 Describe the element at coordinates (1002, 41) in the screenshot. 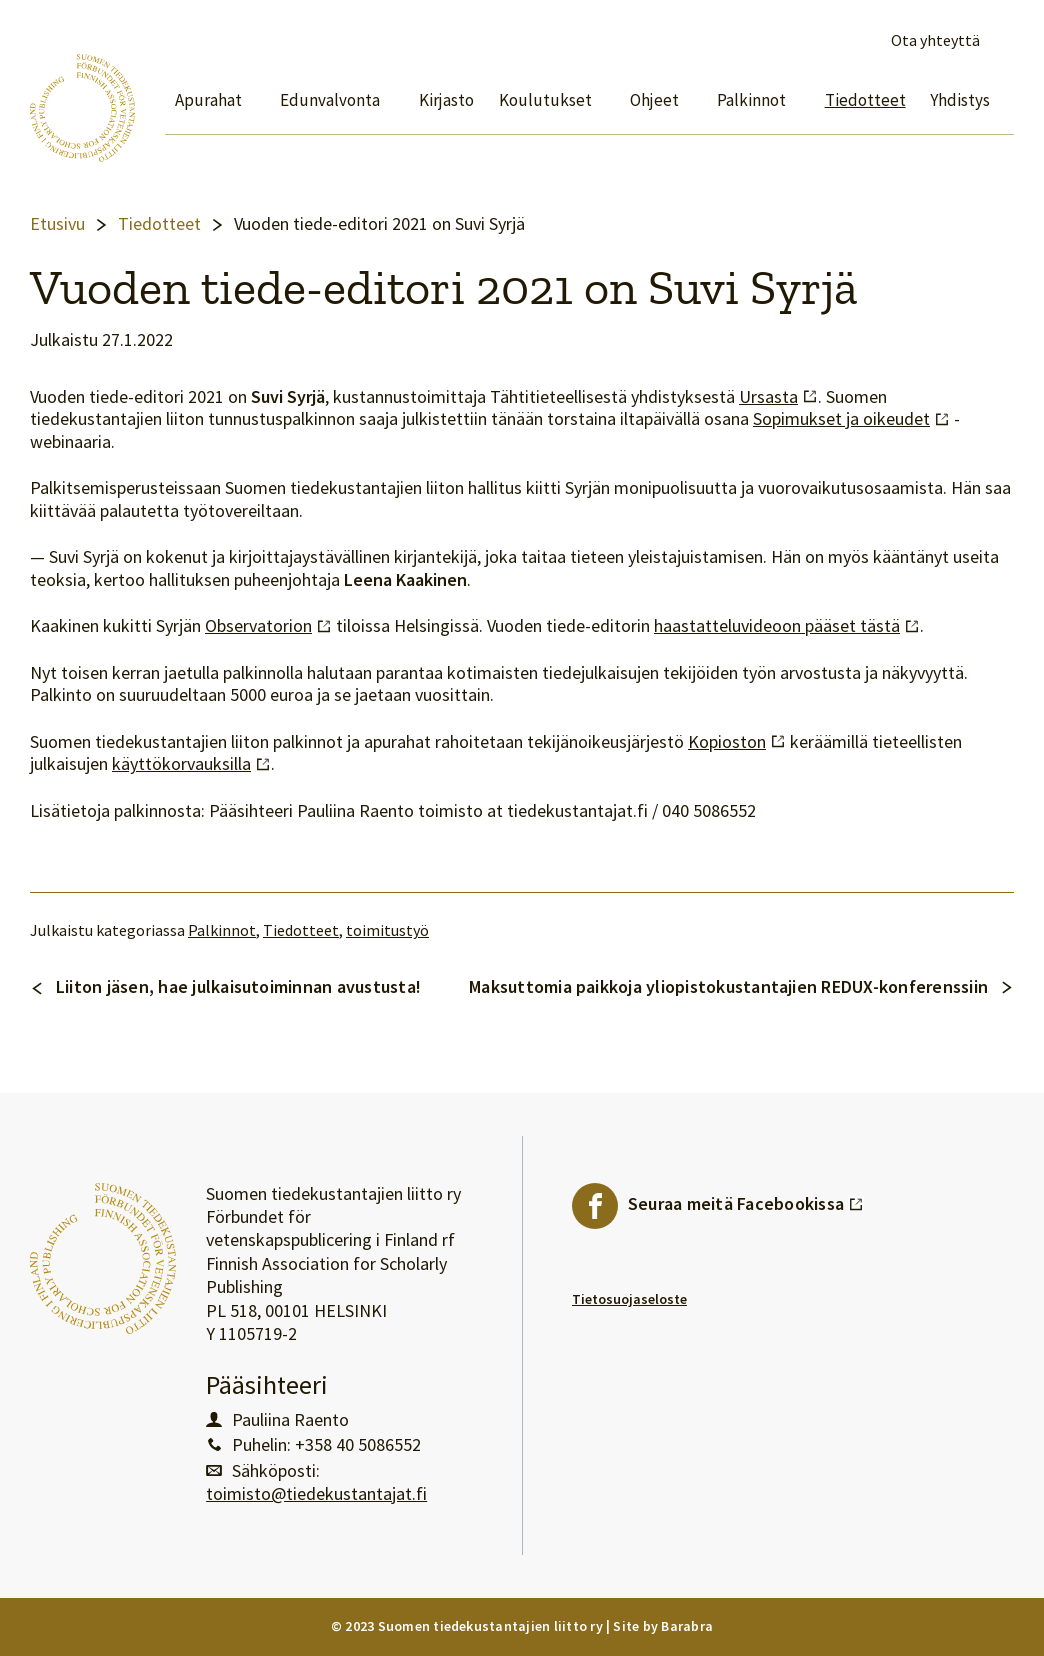

I see `Avaa haku` at that location.